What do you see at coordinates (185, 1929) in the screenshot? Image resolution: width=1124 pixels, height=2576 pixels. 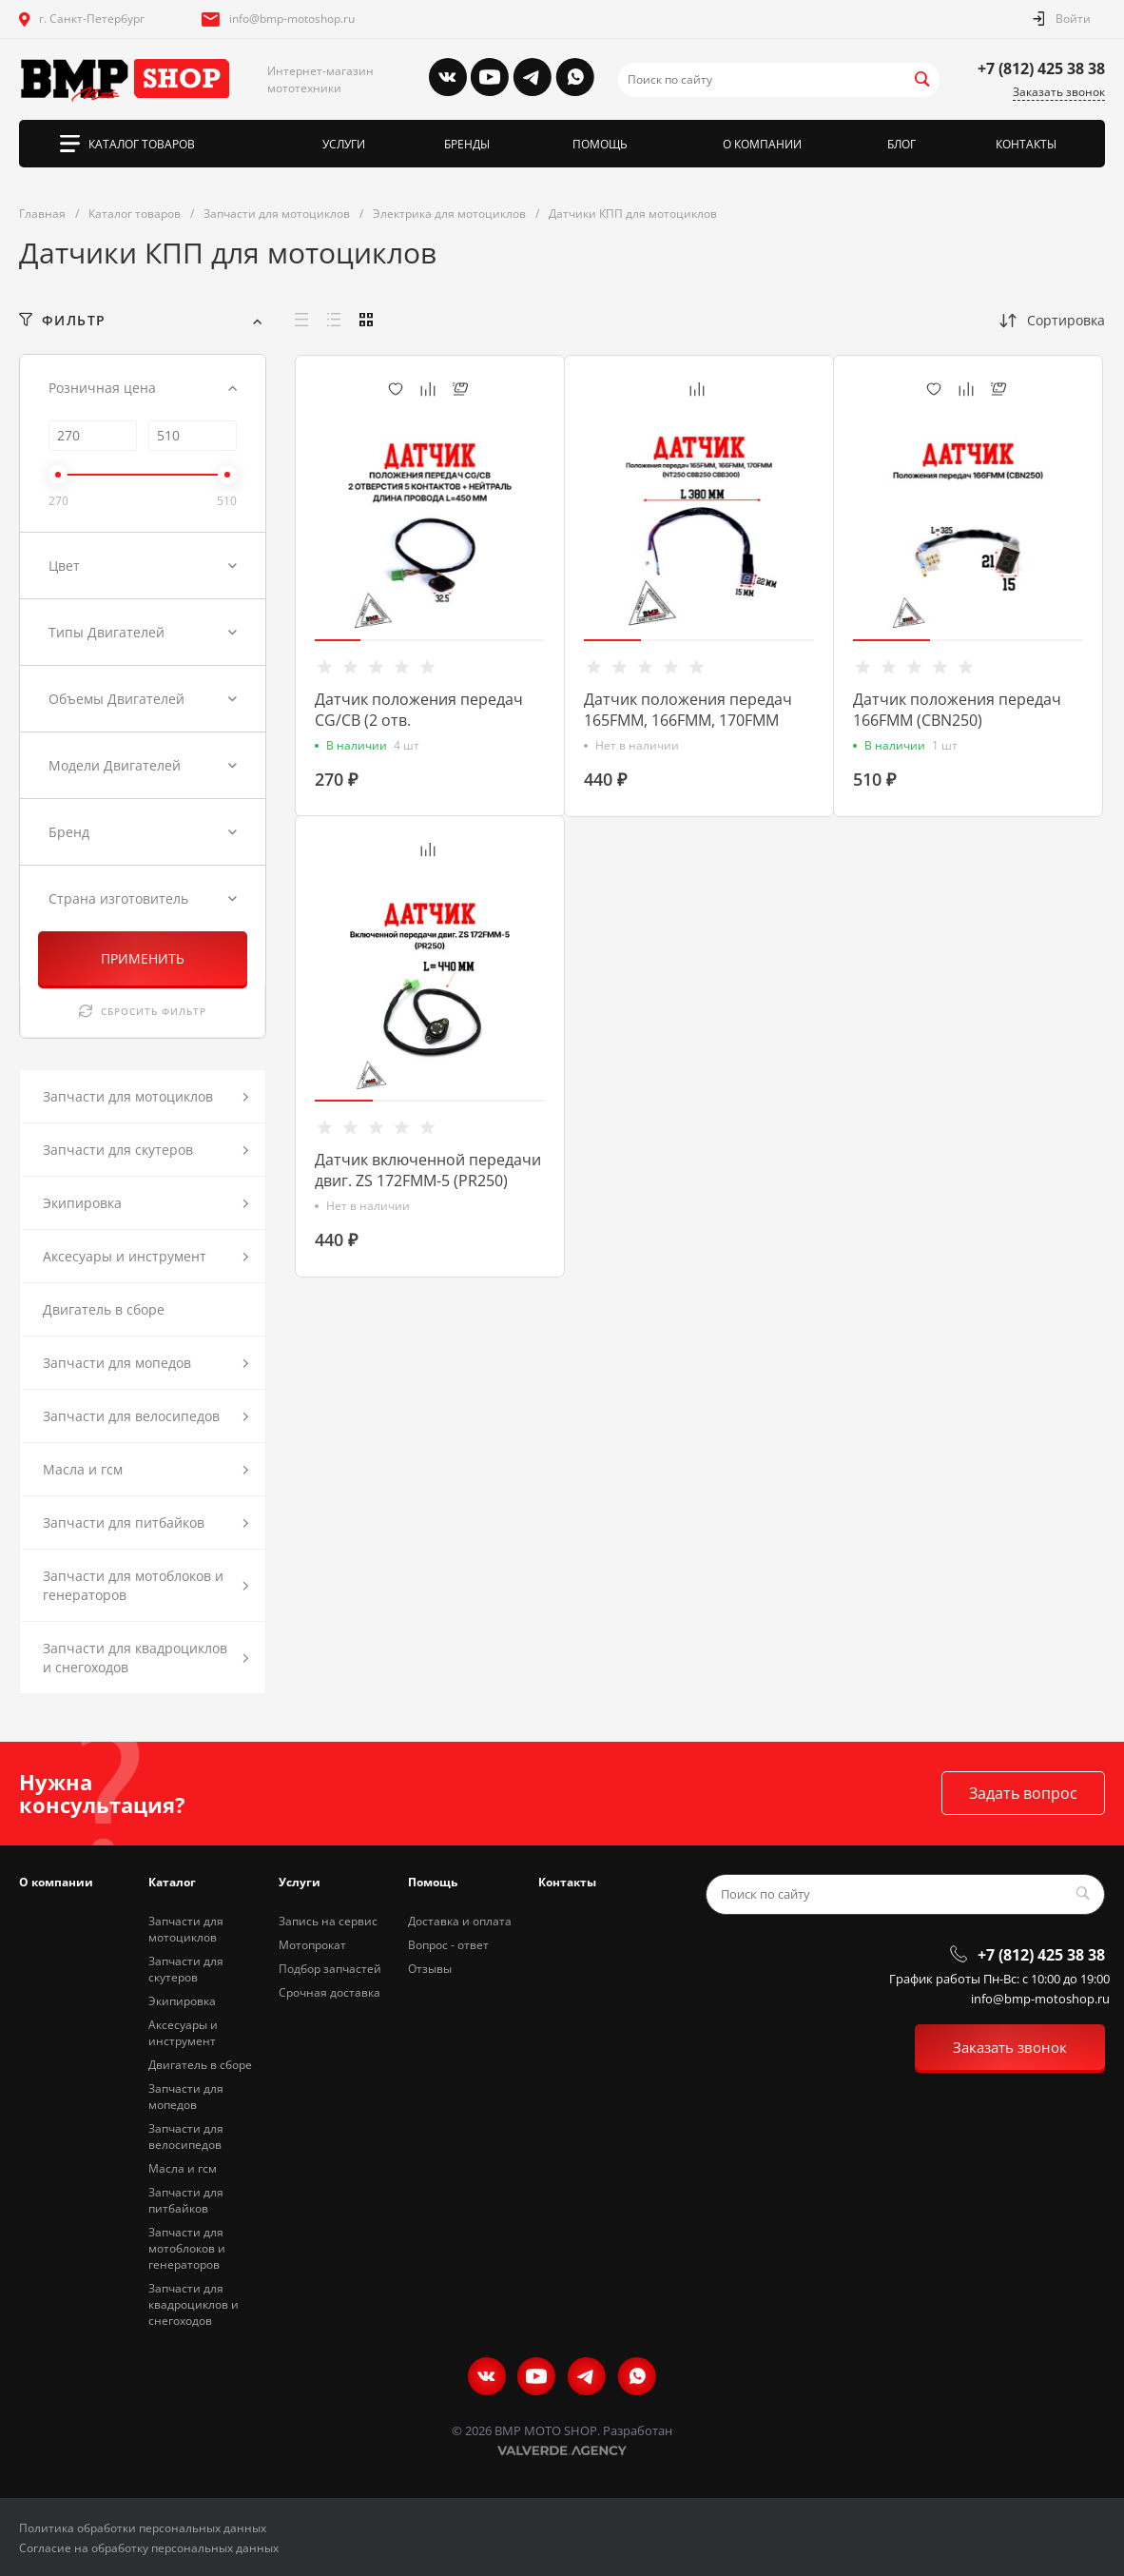 I see `Запчасти для мотоциклов` at bounding box center [185, 1929].